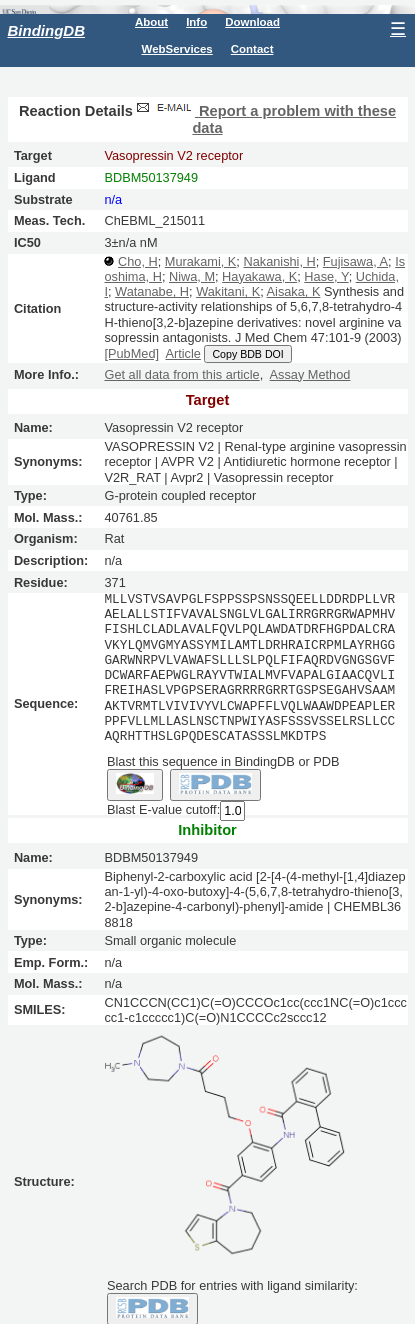  Describe the element at coordinates (279, 261) in the screenshot. I see `Nakanishi, H` at that location.